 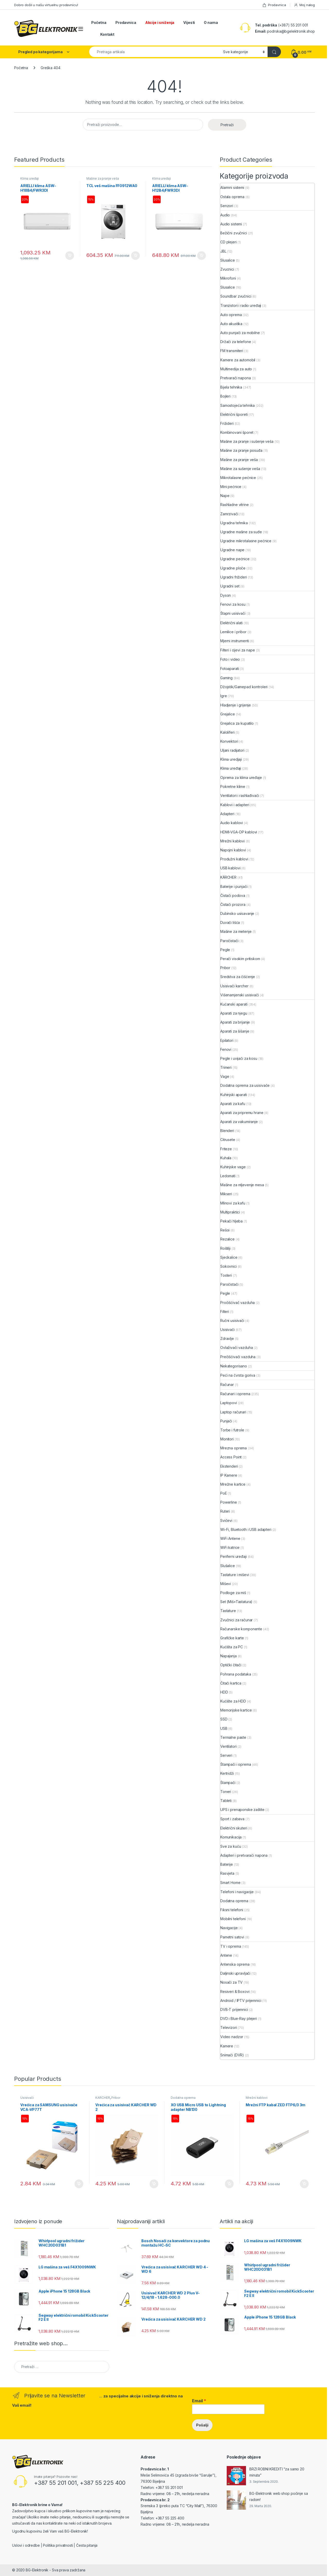 I want to click on WiFi Antene, so click(x=230, y=1538).